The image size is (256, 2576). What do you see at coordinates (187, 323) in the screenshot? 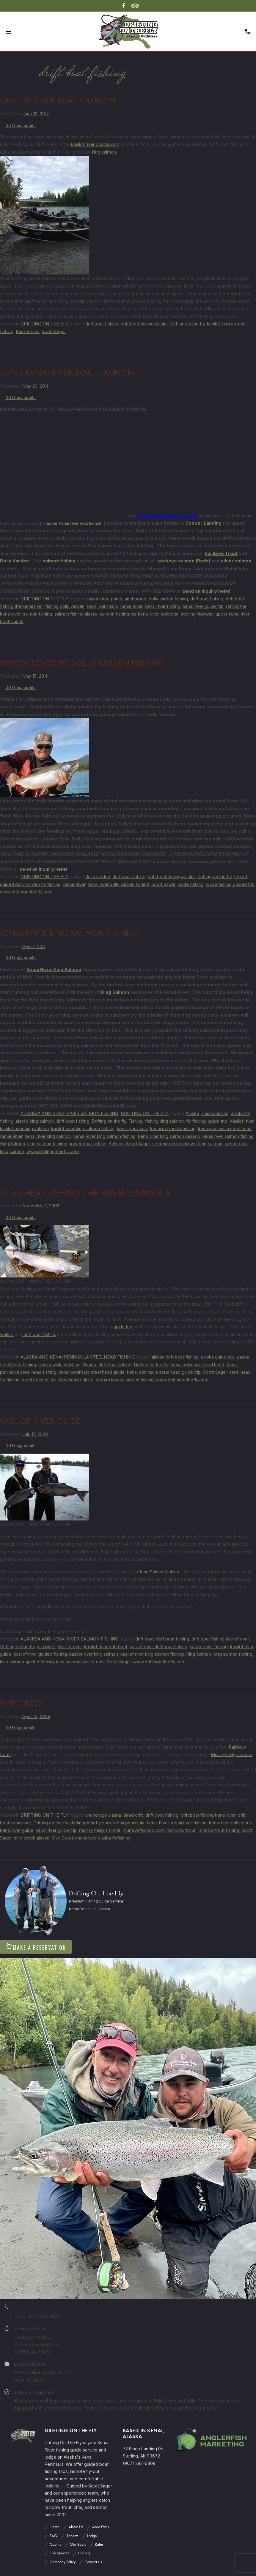
I see `Drifting on the fly` at bounding box center [187, 323].